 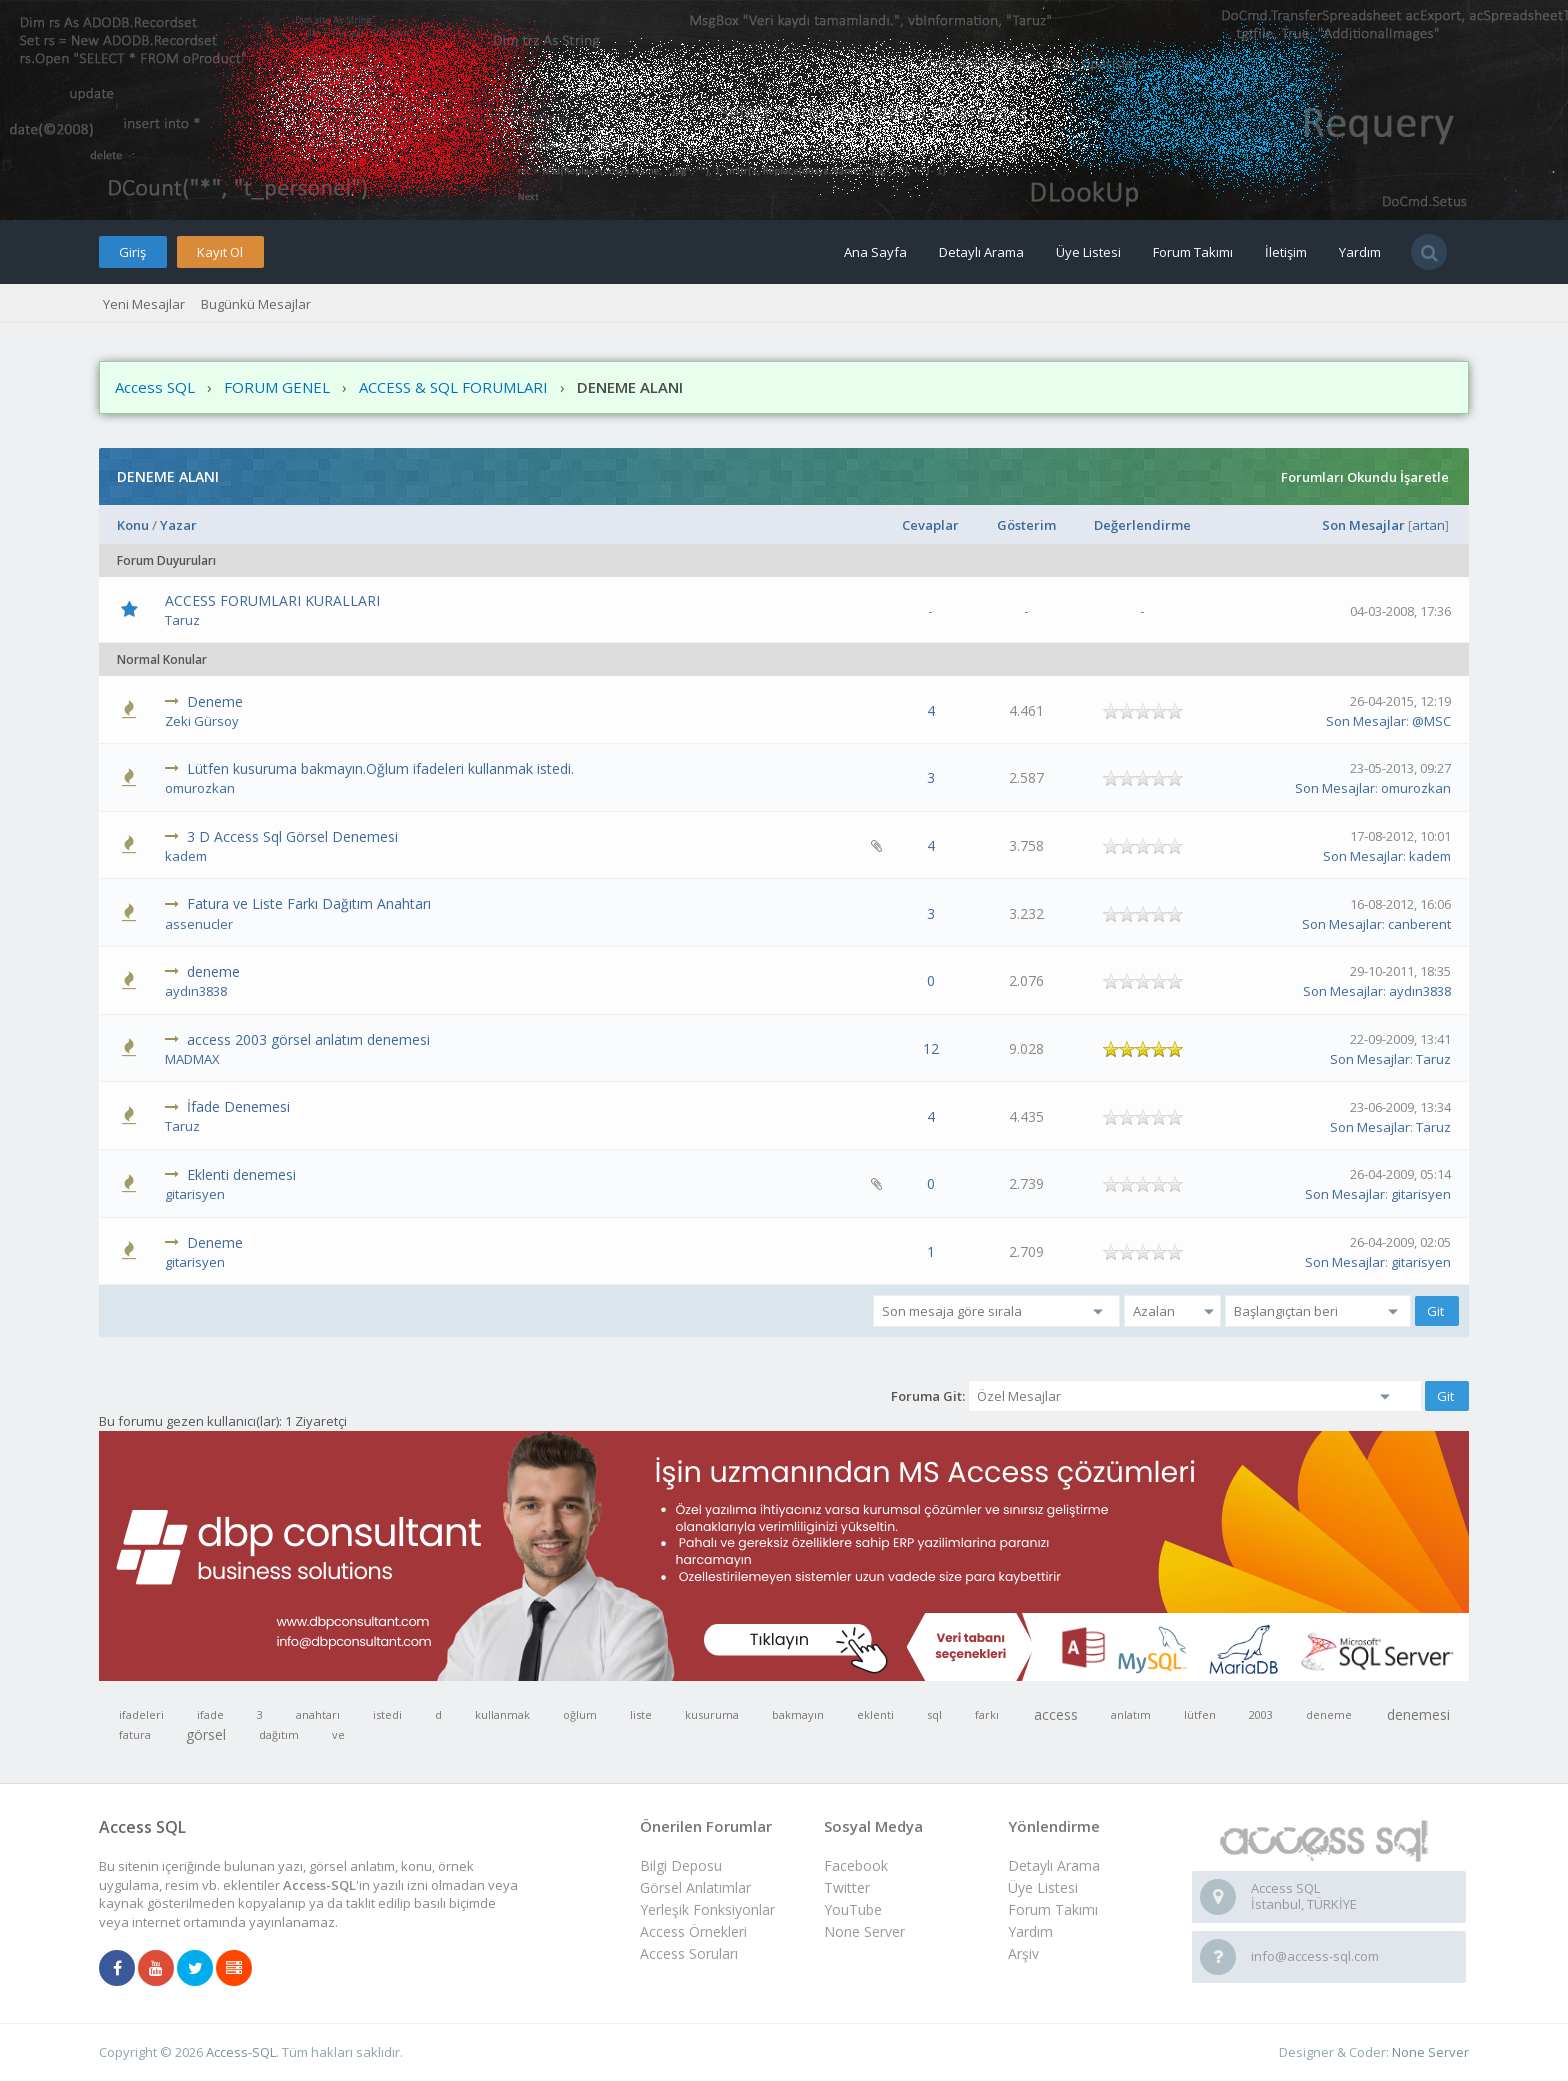 I want to click on Facebook, so click(x=856, y=1865).